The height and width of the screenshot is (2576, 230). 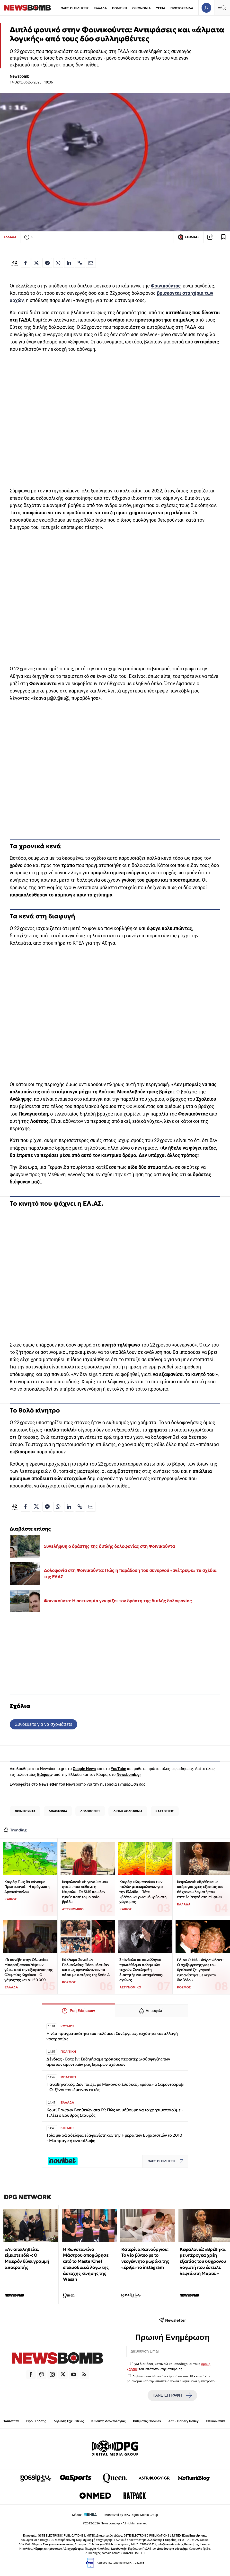 I want to click on Καιρός: Πώς θα κάνουμε Πρωτομαγιά - Η πρόγνωση Αρναούτογλου, so click(x=26, y=1886).